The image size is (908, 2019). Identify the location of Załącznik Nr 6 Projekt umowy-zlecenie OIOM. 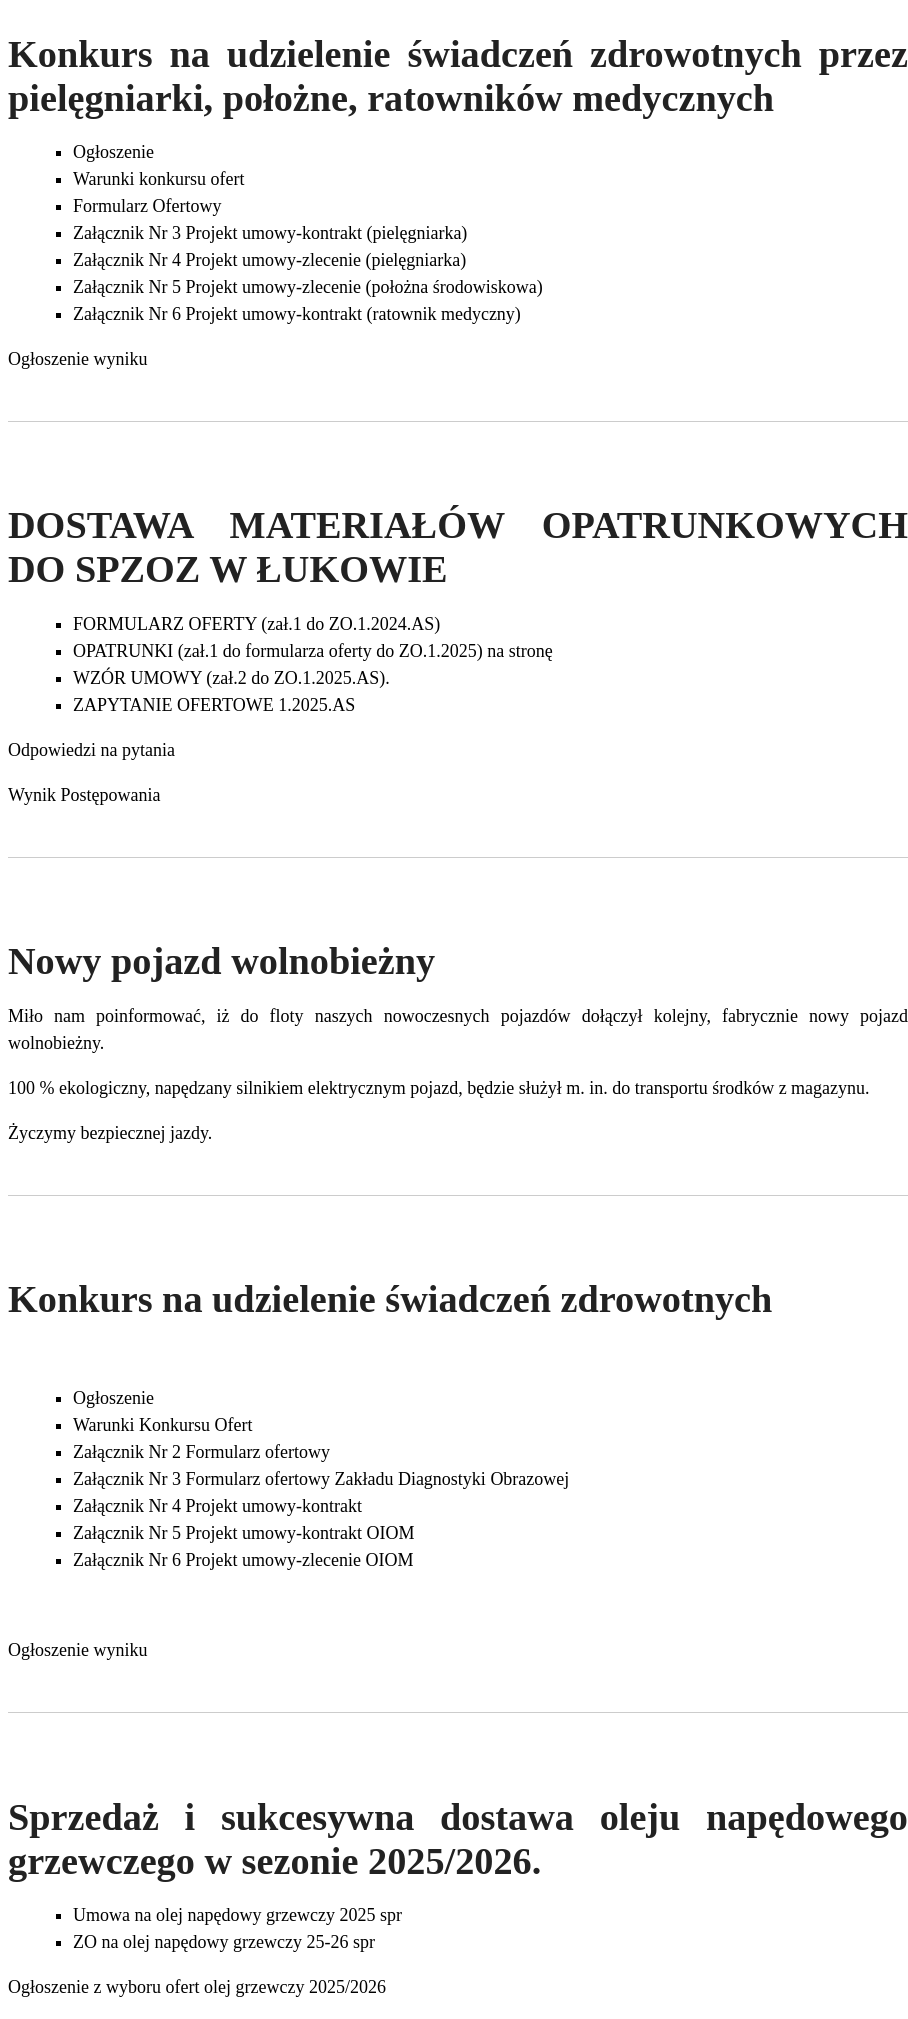
(243, 1560).